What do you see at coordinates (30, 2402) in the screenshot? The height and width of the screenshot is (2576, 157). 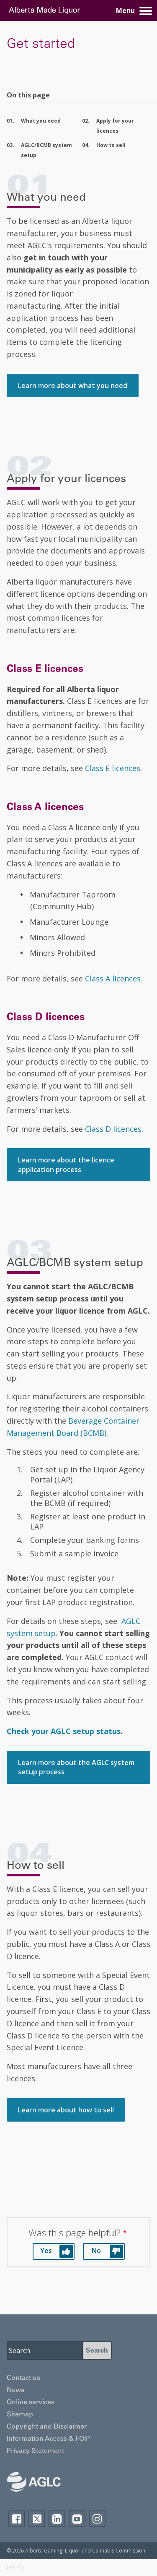 I see `Online services` at bounding box center [30, 2402].